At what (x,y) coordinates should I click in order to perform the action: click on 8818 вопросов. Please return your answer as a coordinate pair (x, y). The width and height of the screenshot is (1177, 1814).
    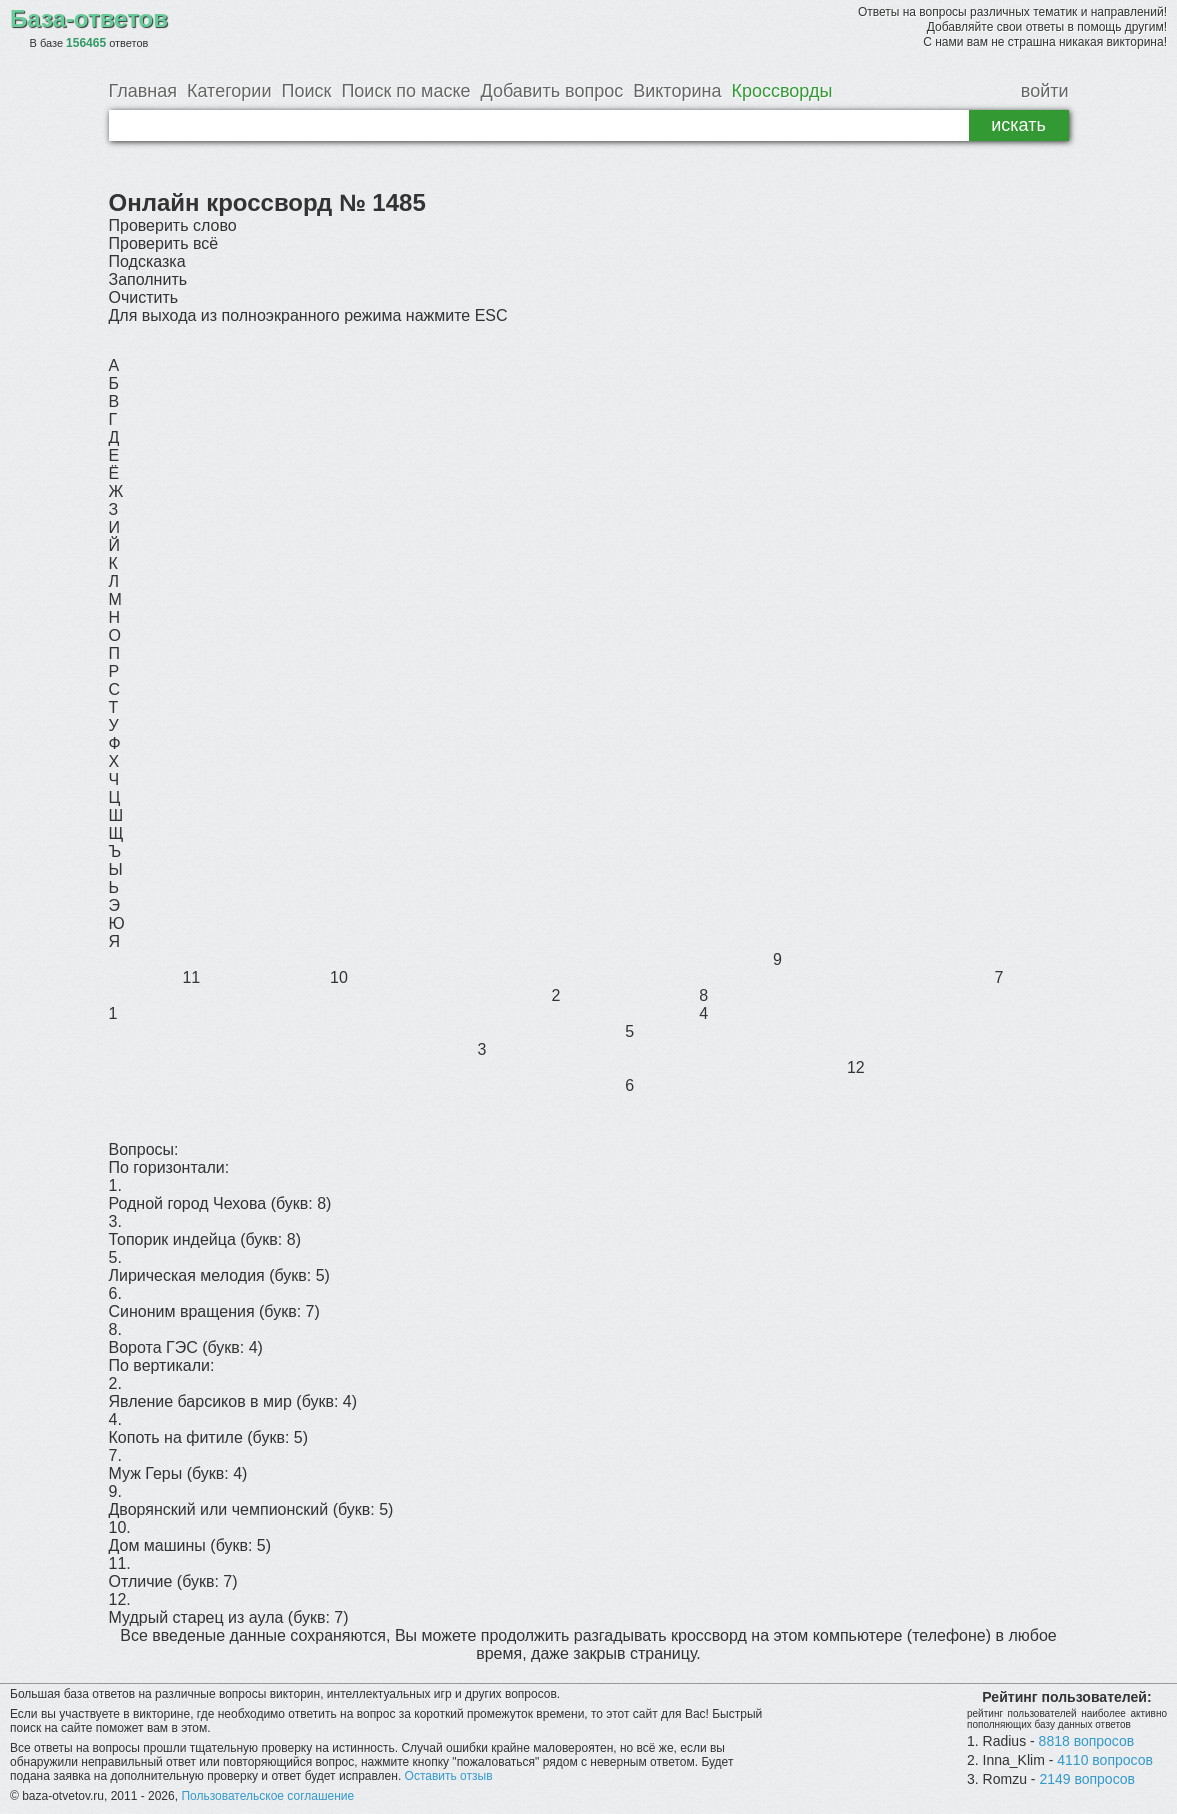
    Looking at the image, I should click on (1087, 1741).